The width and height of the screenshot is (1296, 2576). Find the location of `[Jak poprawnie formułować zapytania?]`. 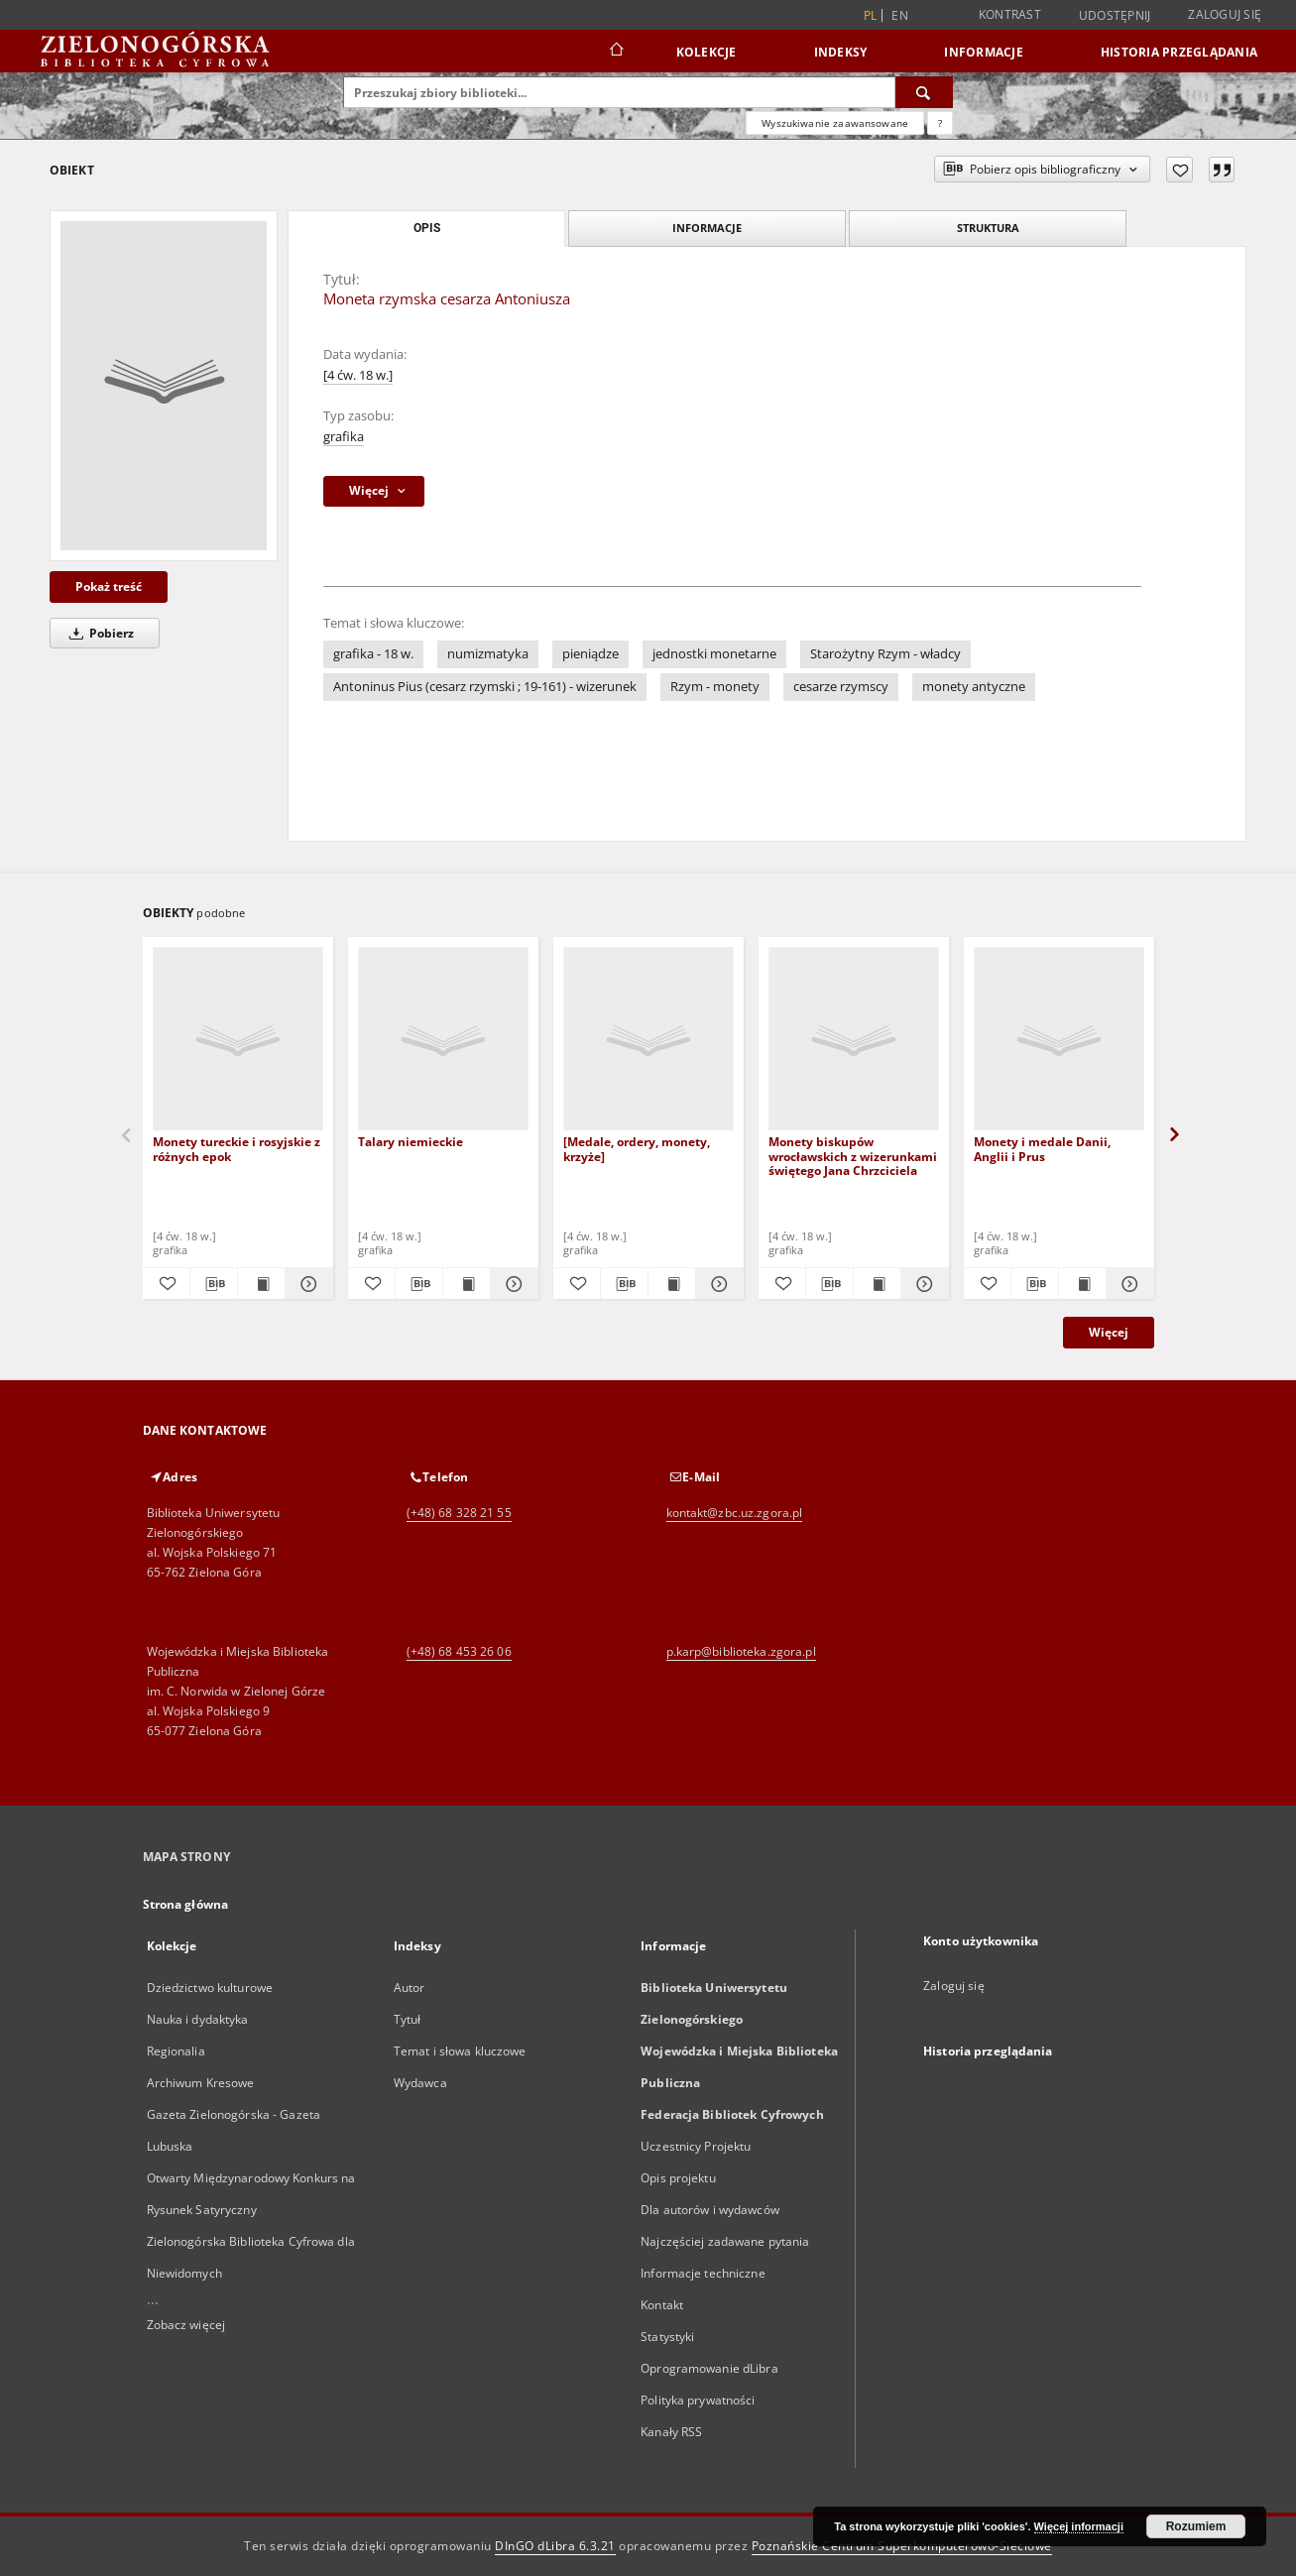

[Jak poprawnie formułować zapytania?] is located at coordinates (940, 123).